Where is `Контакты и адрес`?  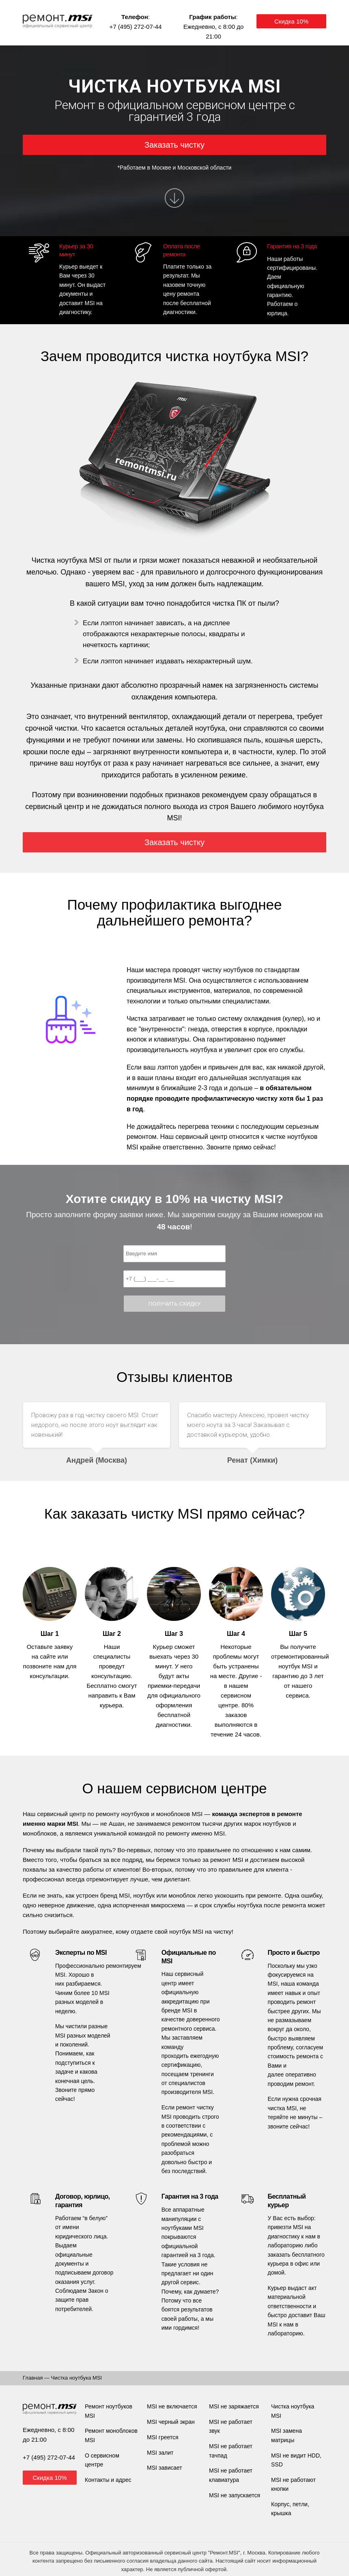
Контакты и адрес is located at coordinates (108, 2480).